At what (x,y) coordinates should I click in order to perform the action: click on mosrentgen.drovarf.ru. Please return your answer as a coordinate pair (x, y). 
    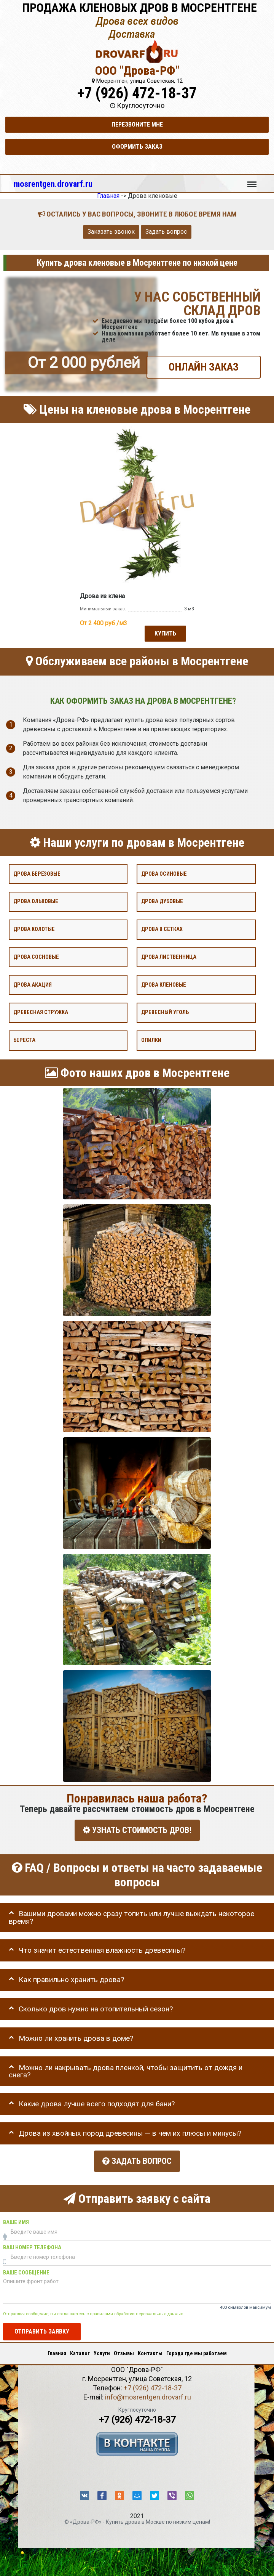
    Looking at the image, I should click on (53, 184).